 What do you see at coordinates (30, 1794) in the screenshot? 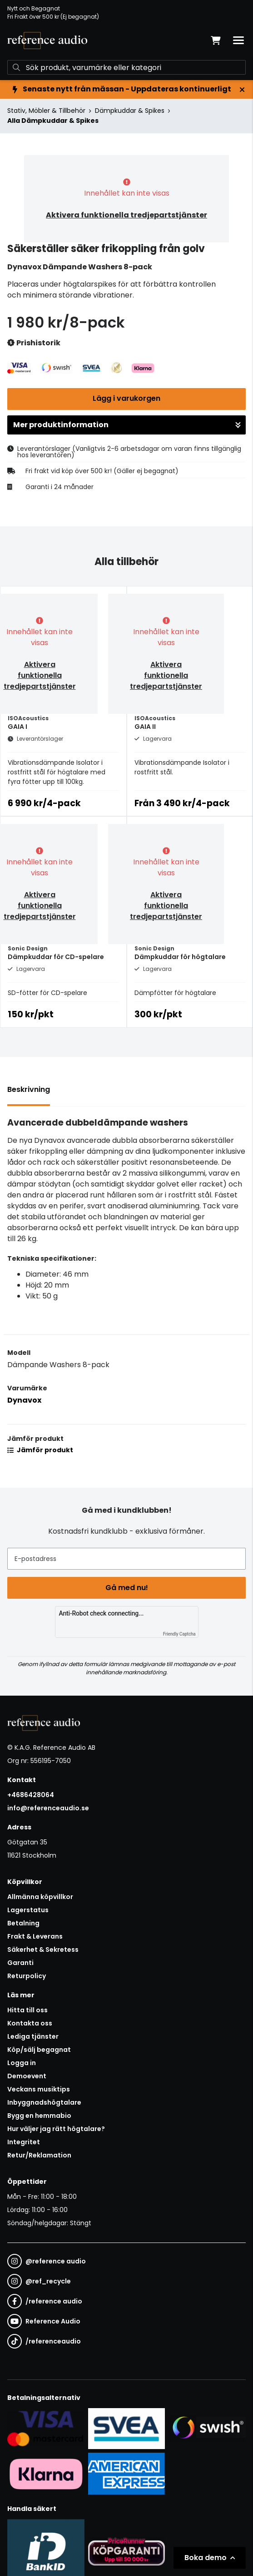
I see `+4686428064` at bounding box center [30, 1794].